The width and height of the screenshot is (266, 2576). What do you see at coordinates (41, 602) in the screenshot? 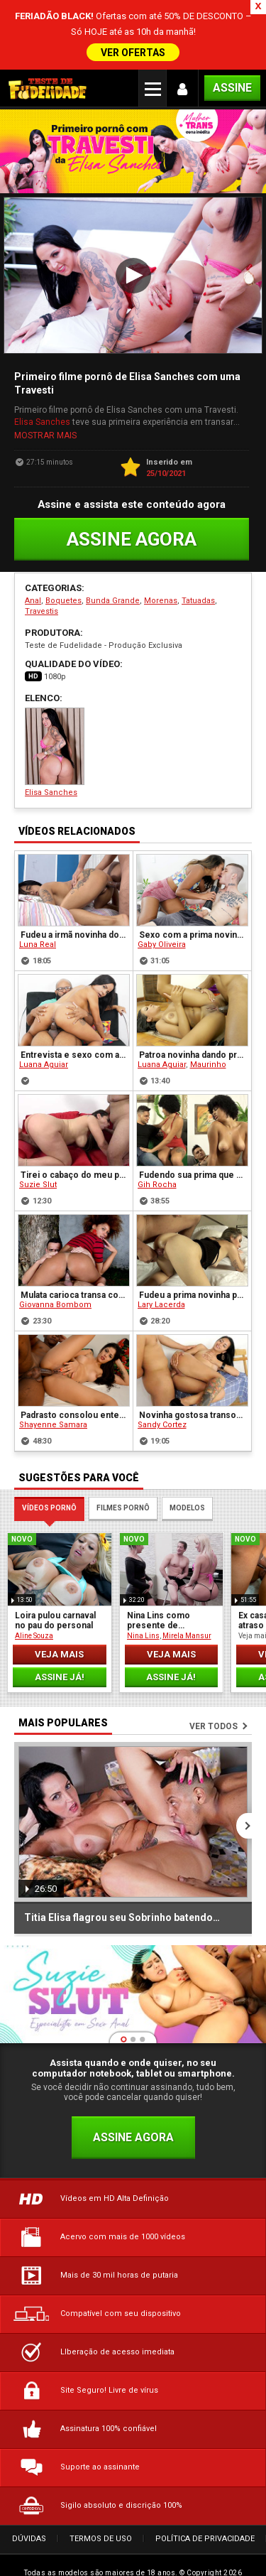
I see `Travestis` at bounding box center [41, 602].